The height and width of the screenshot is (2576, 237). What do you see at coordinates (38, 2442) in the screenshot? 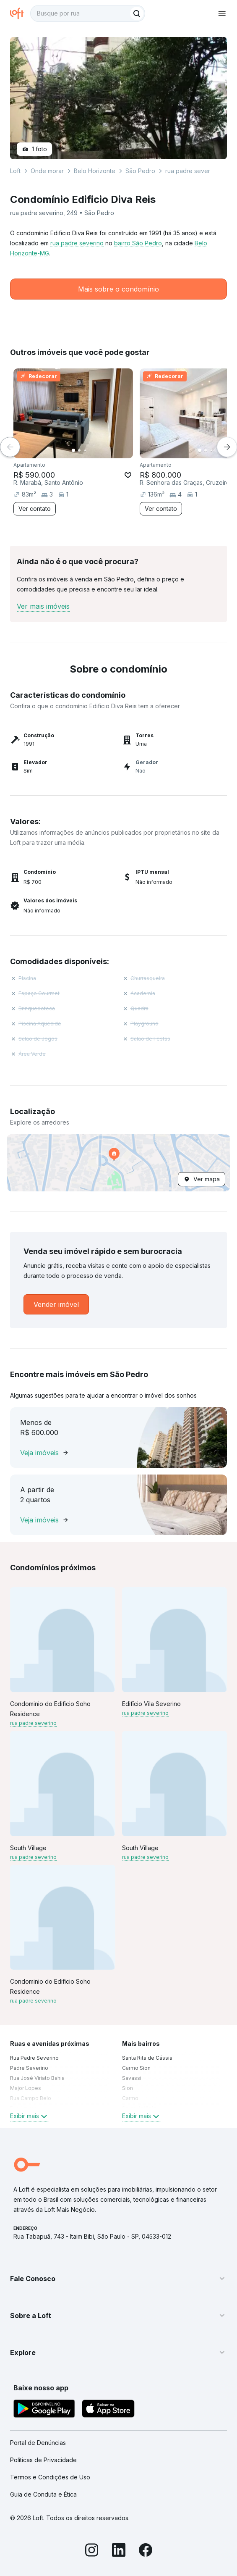
I see `Portal de Denúncias [link]` at bounding box center [38, 2442].